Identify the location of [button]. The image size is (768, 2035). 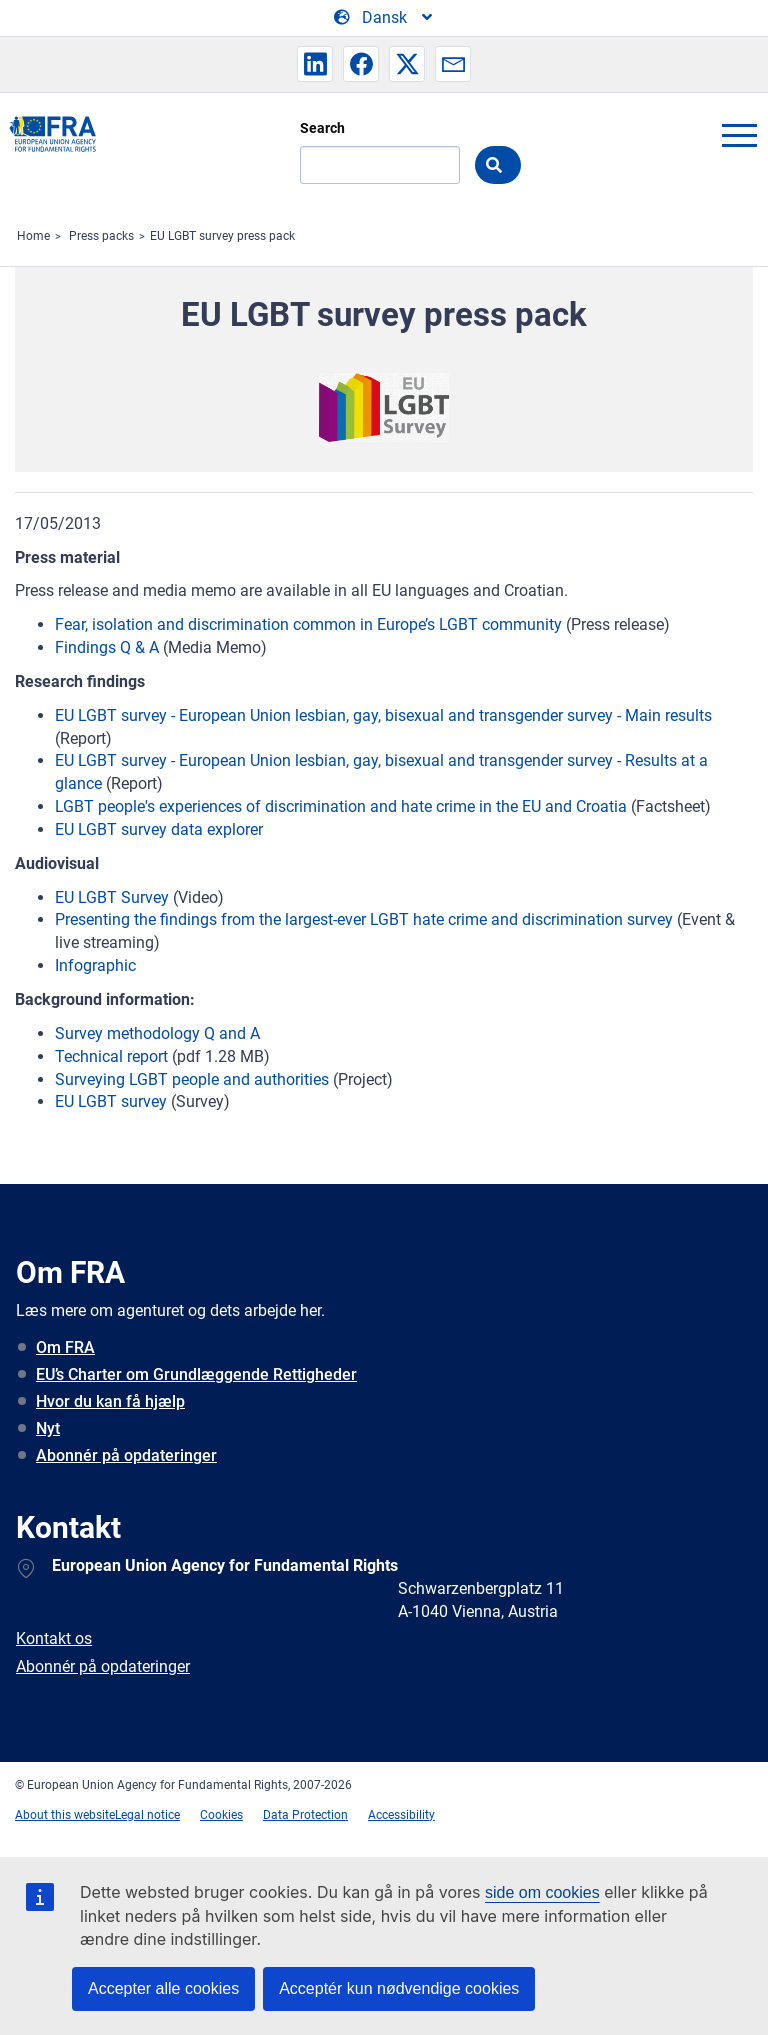
(315, 64).